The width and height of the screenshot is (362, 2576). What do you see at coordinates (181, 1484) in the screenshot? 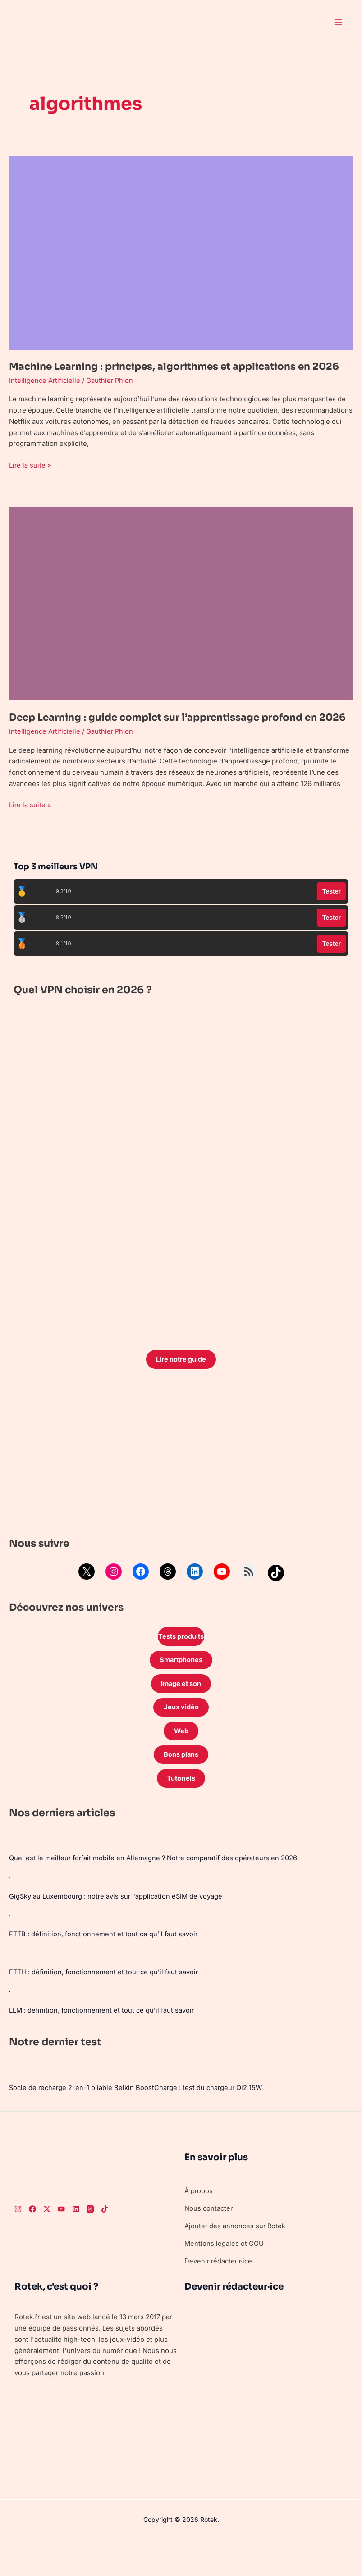
I see `[Advertisement]` at bounding box center [181, 1484].